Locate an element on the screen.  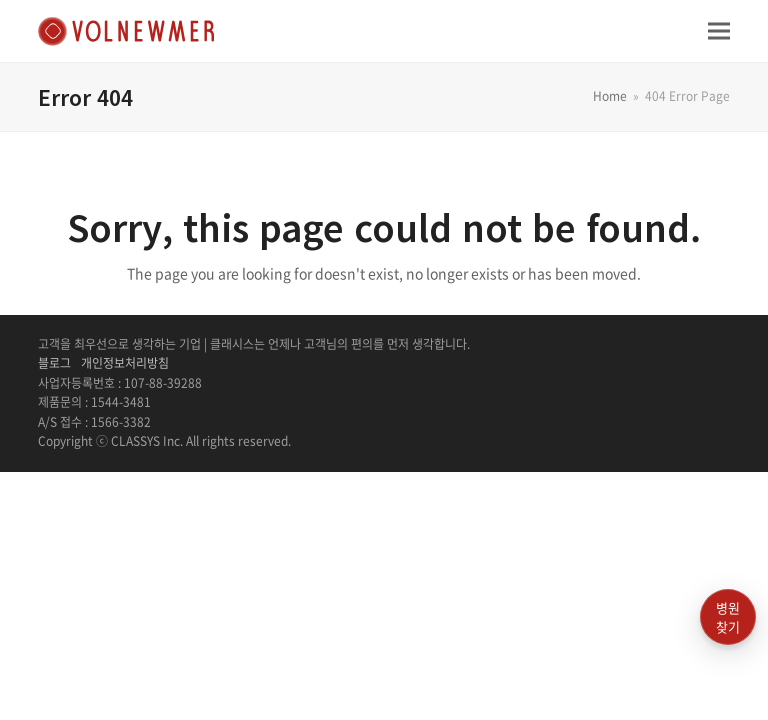
[button] is located at coordinates (719, 30).